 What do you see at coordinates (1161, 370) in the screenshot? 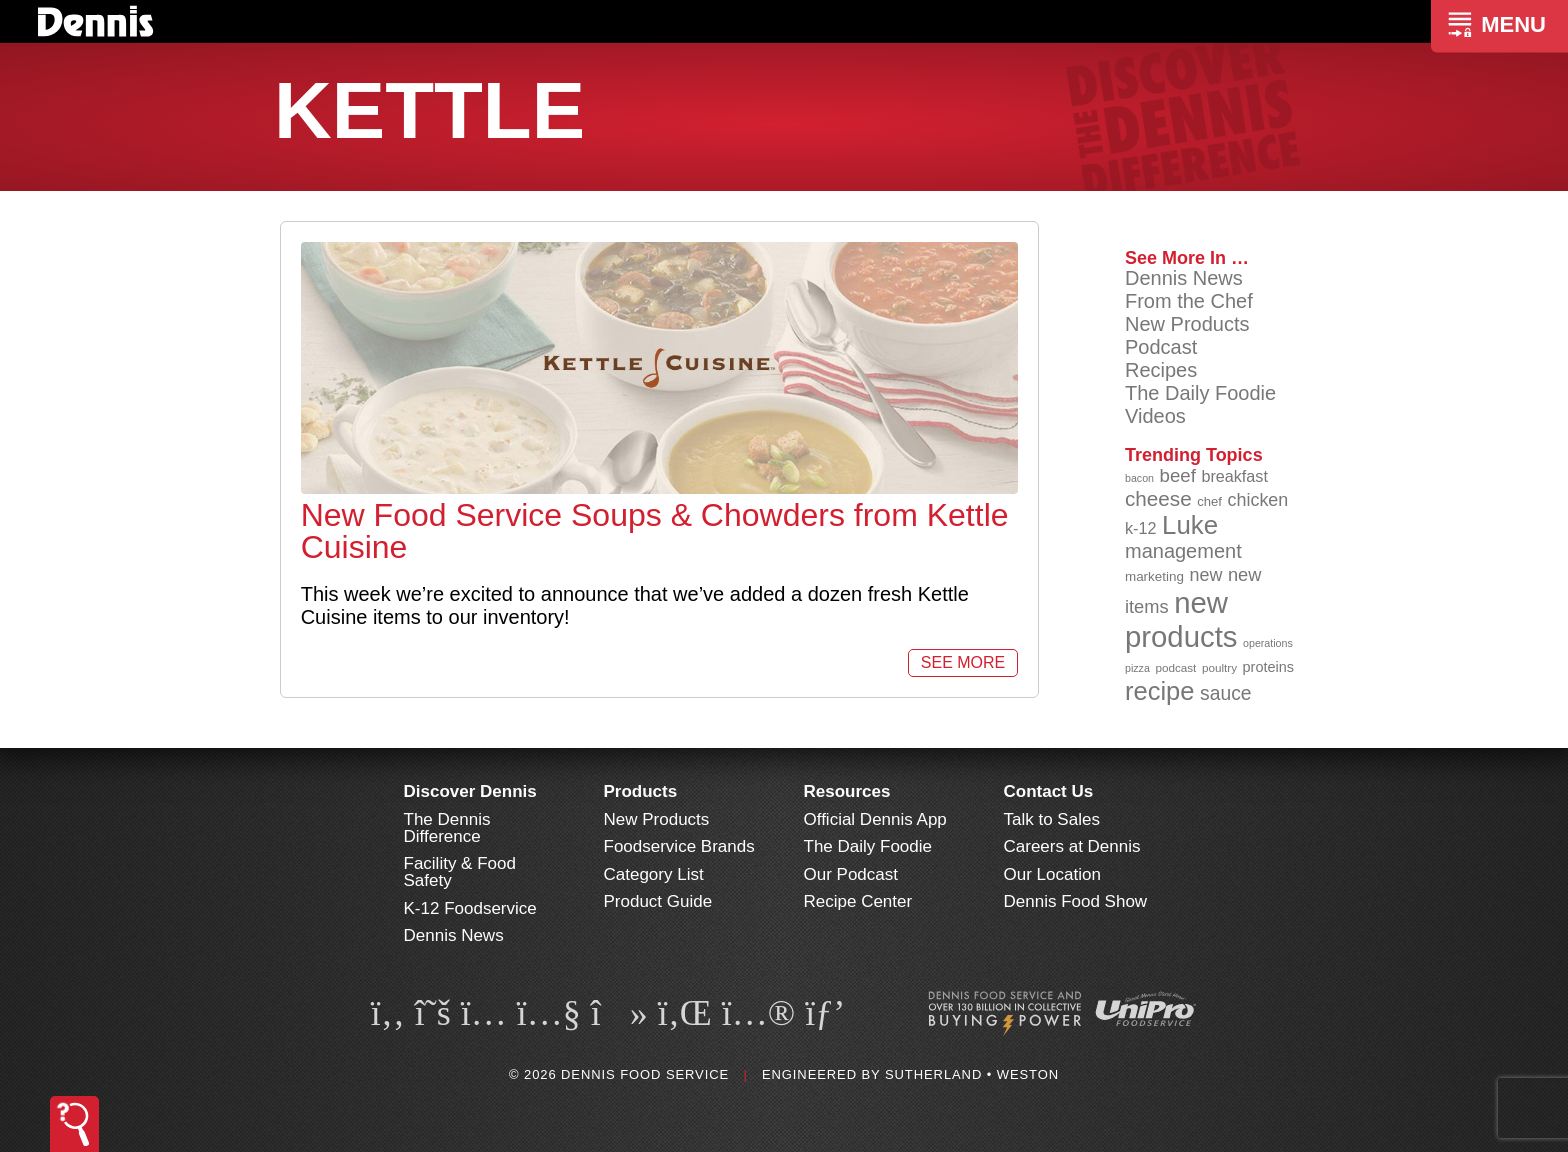
I see `Recipes` at bounding box center [1161, 370].